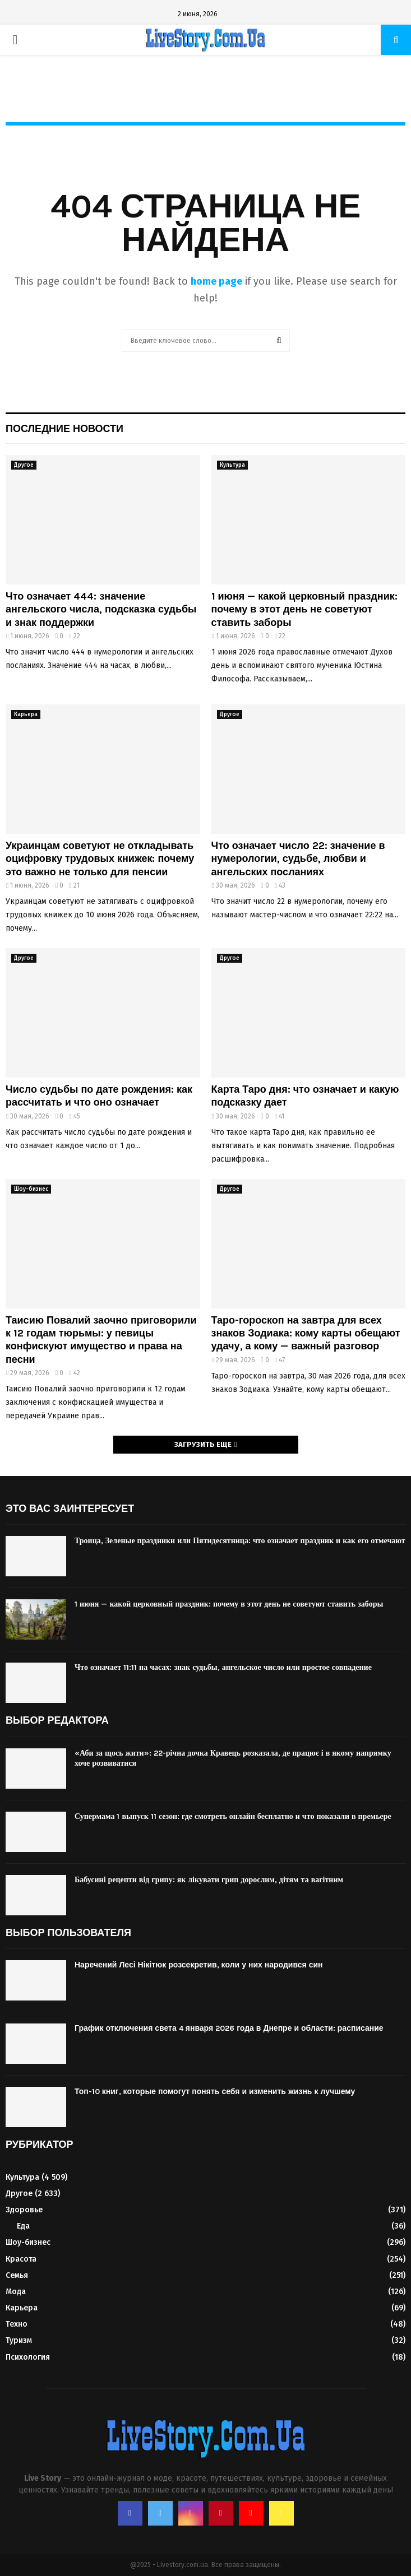  Describe the element at coordinates (17, 2275) in the screenshot. I see `Семья` at that location.